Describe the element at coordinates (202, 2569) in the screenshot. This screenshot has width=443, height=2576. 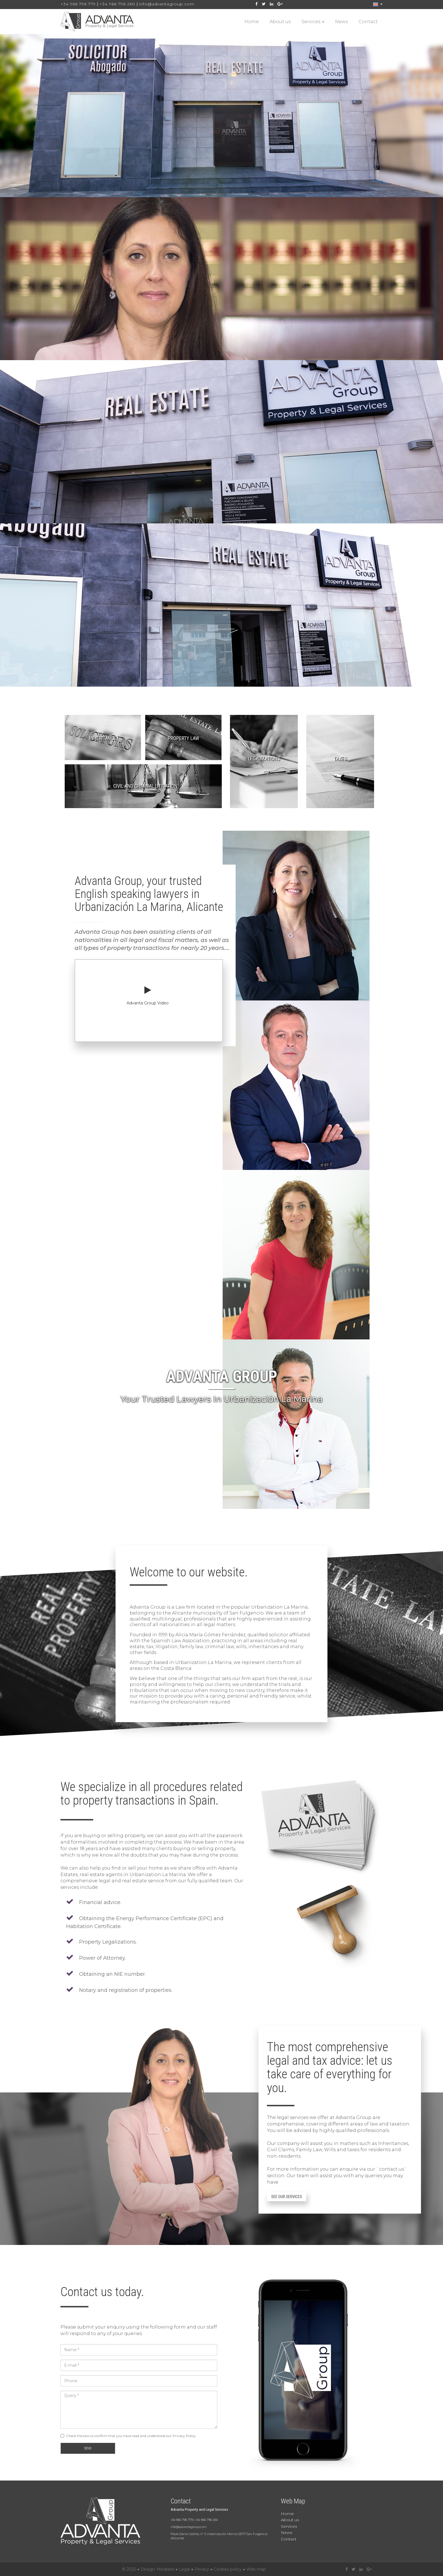
I see `Privacy` at that location.